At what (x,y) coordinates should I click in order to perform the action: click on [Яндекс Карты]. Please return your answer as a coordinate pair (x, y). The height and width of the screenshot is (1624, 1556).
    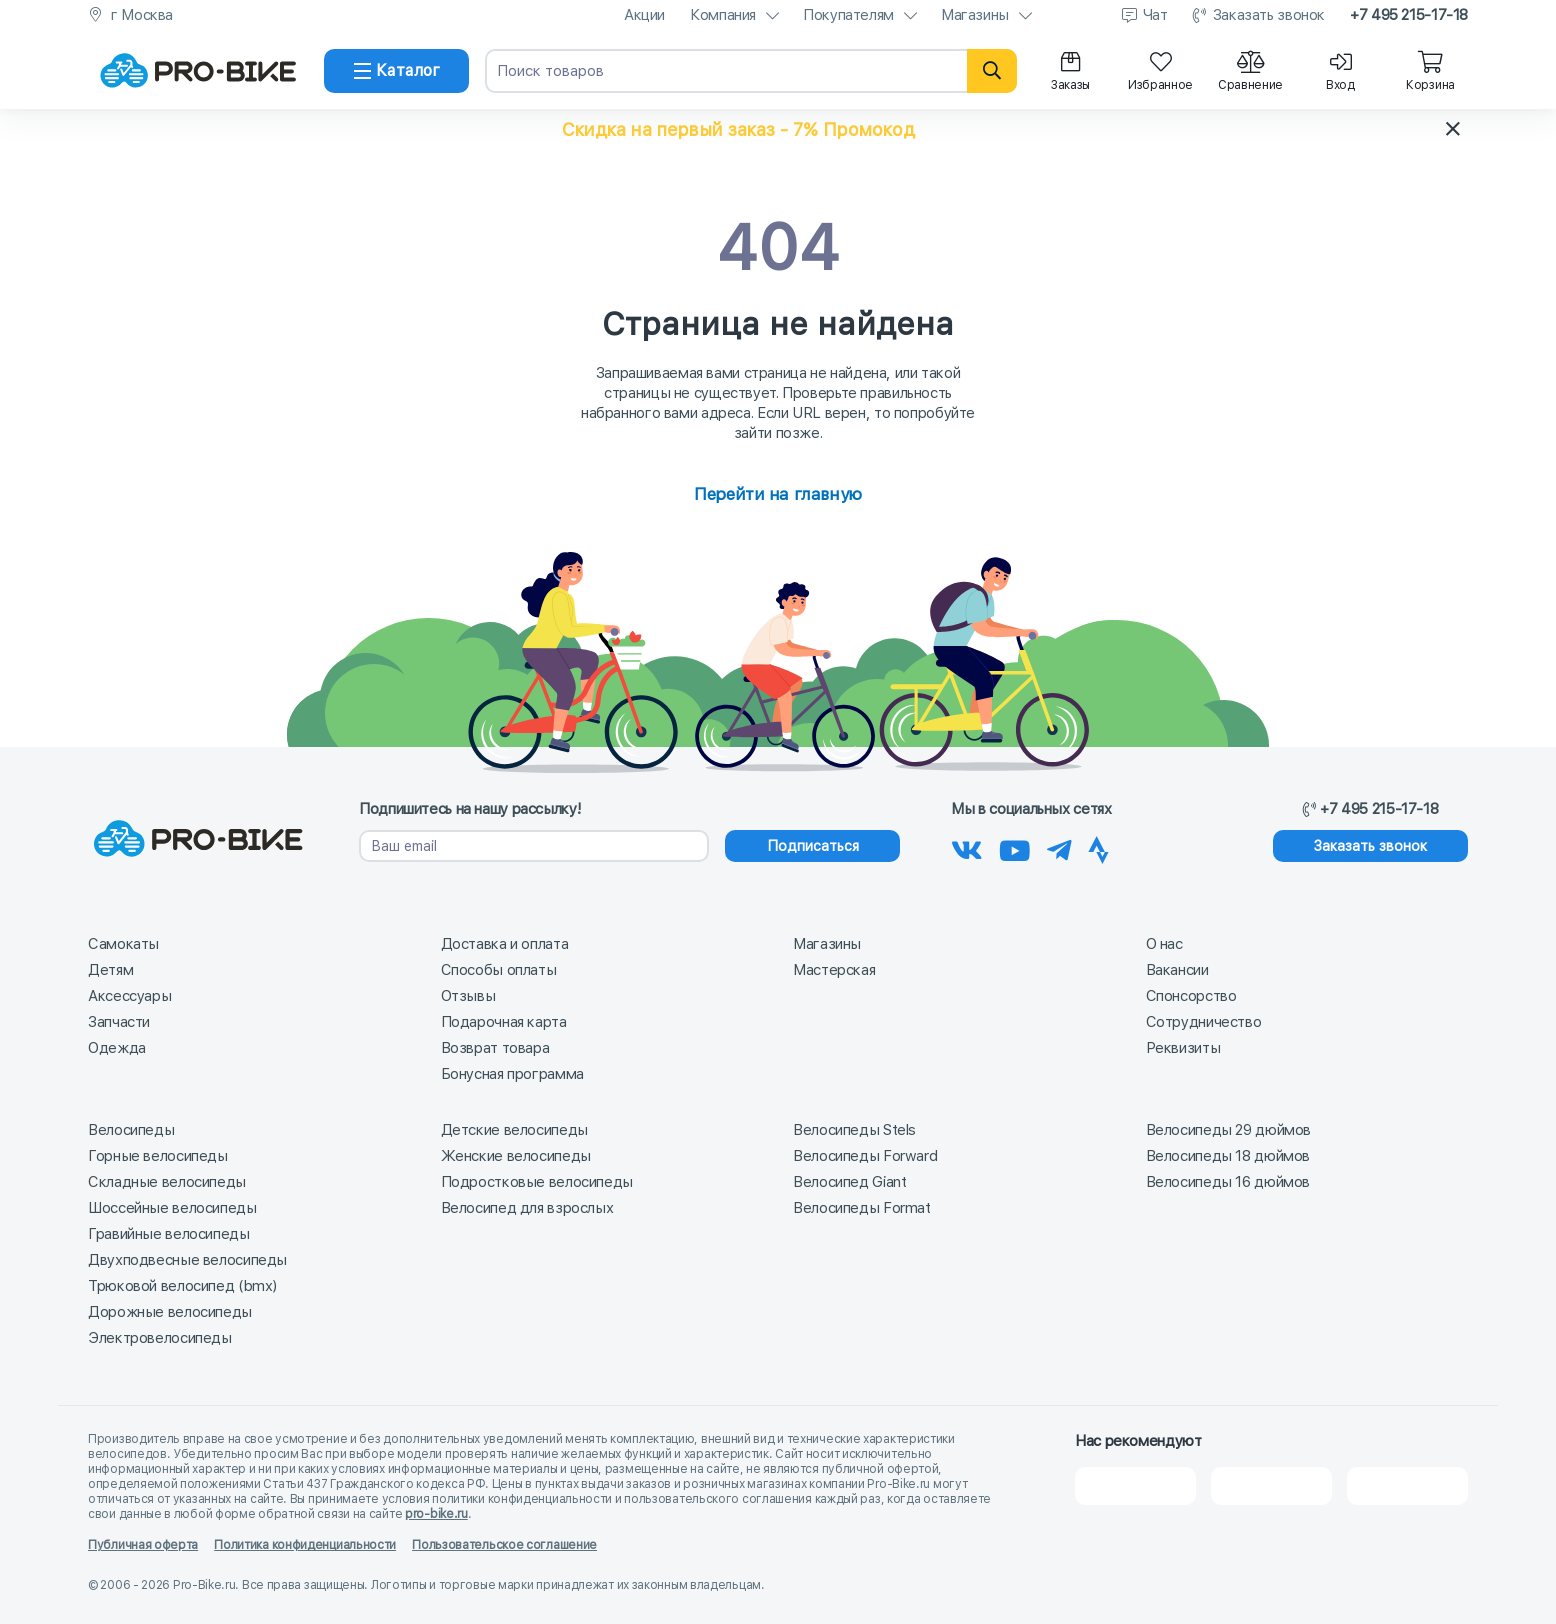
    Looking at the image, I should click on (1271, 1486).